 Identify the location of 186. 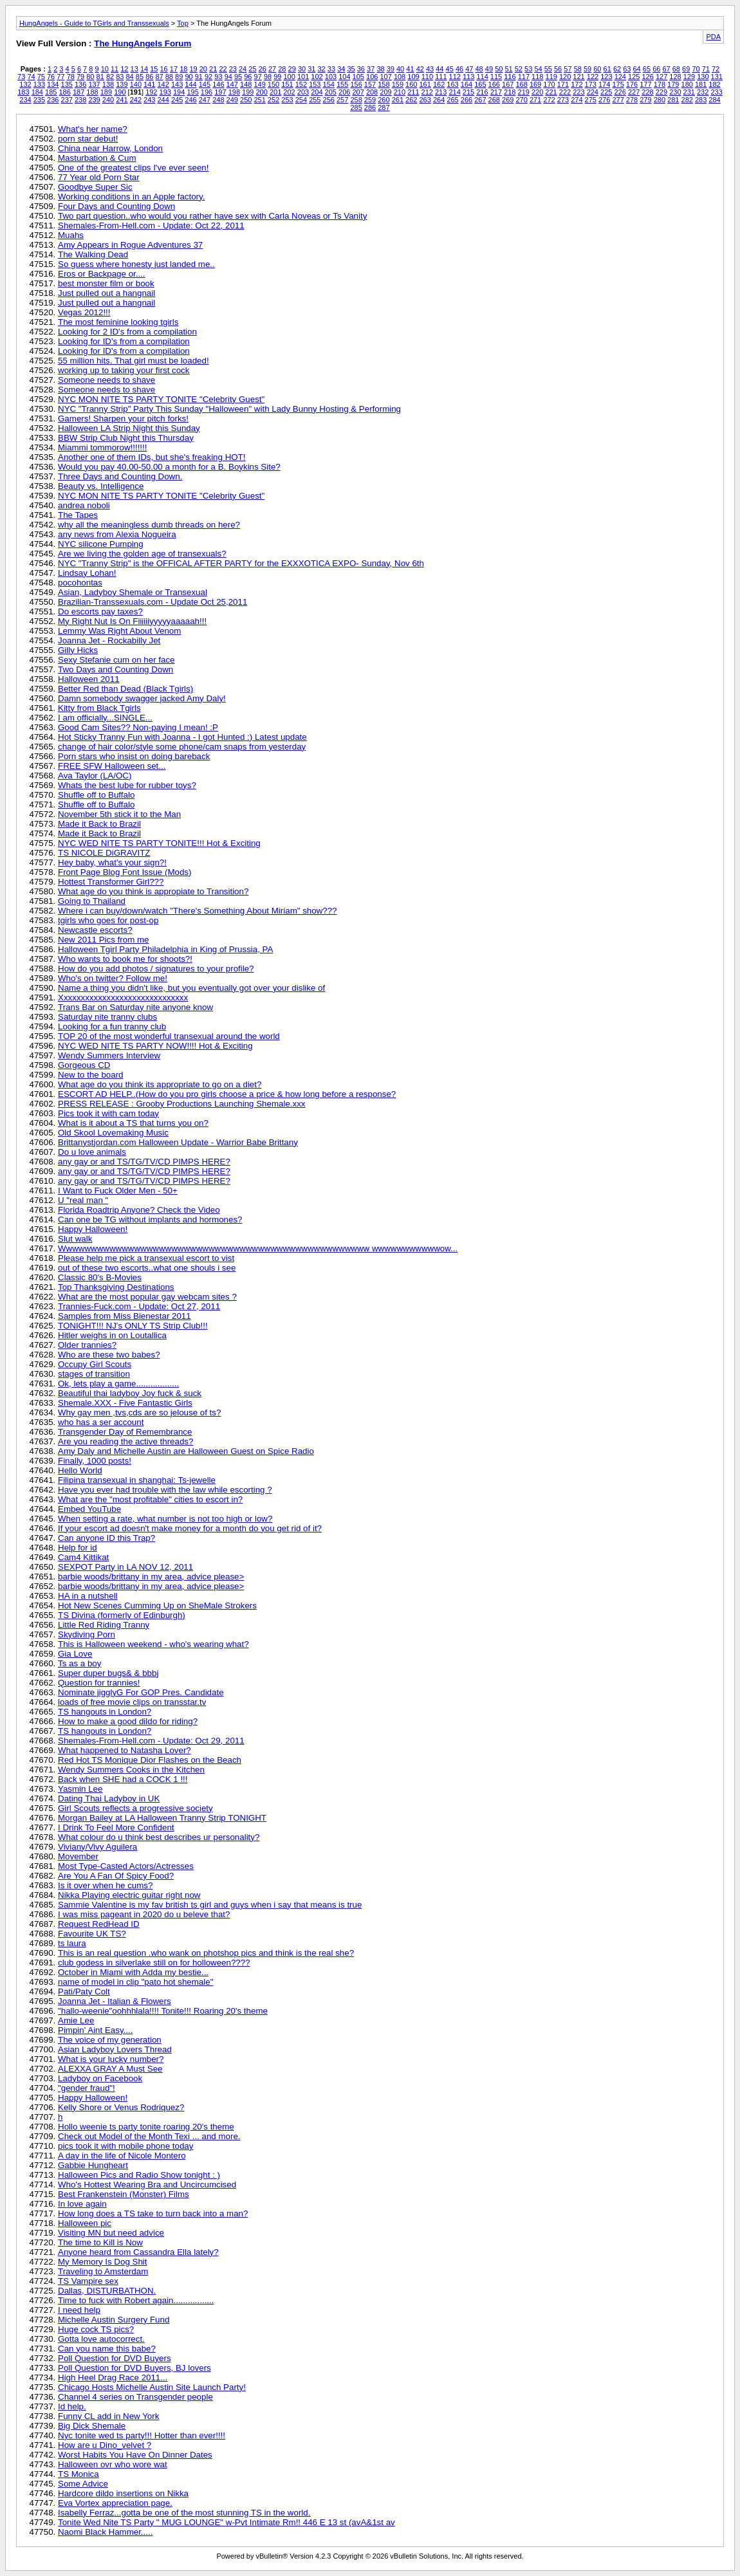
(64, 92).